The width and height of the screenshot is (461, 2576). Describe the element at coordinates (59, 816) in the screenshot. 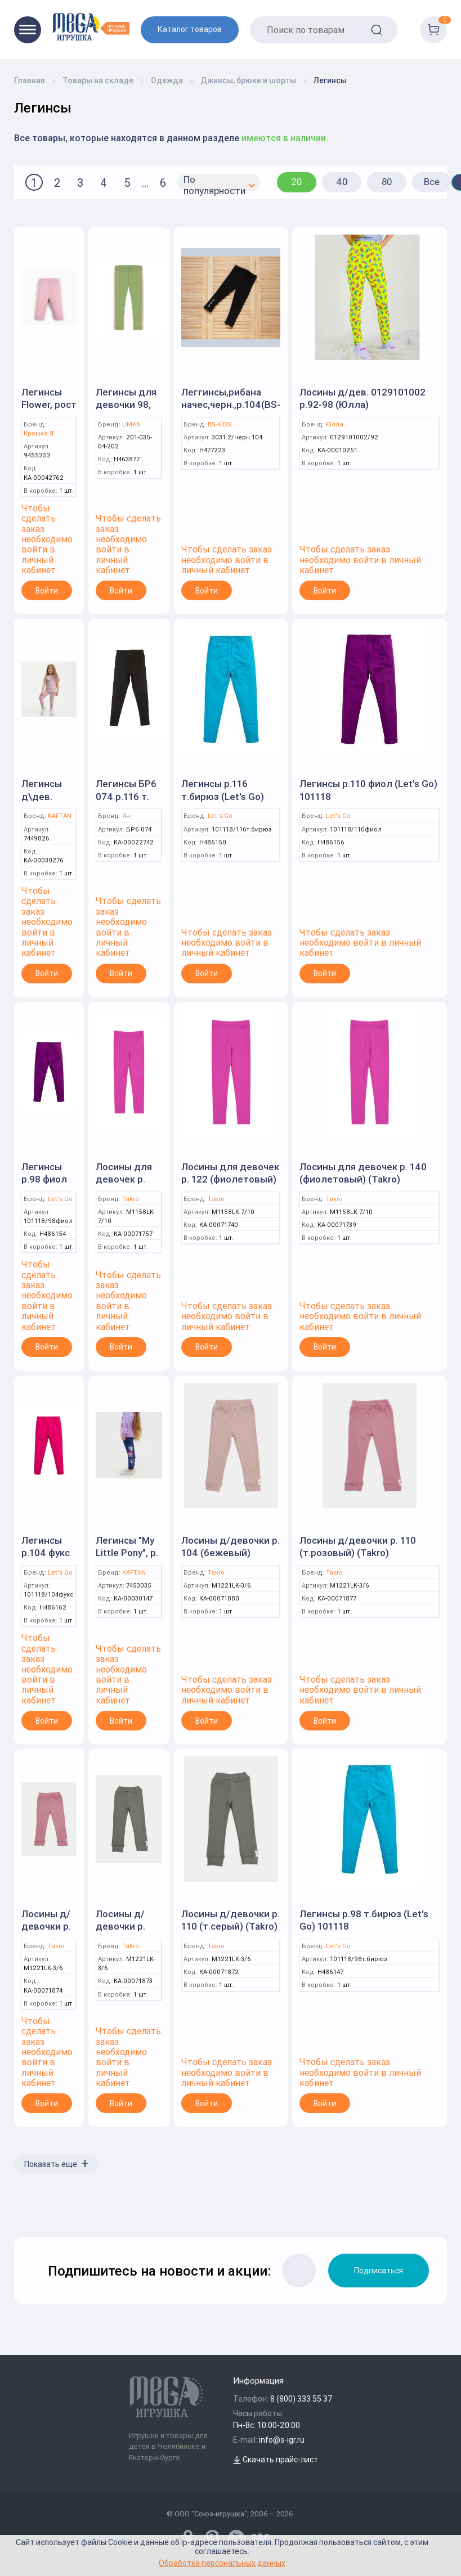

I see `KAFTAN` at that location.